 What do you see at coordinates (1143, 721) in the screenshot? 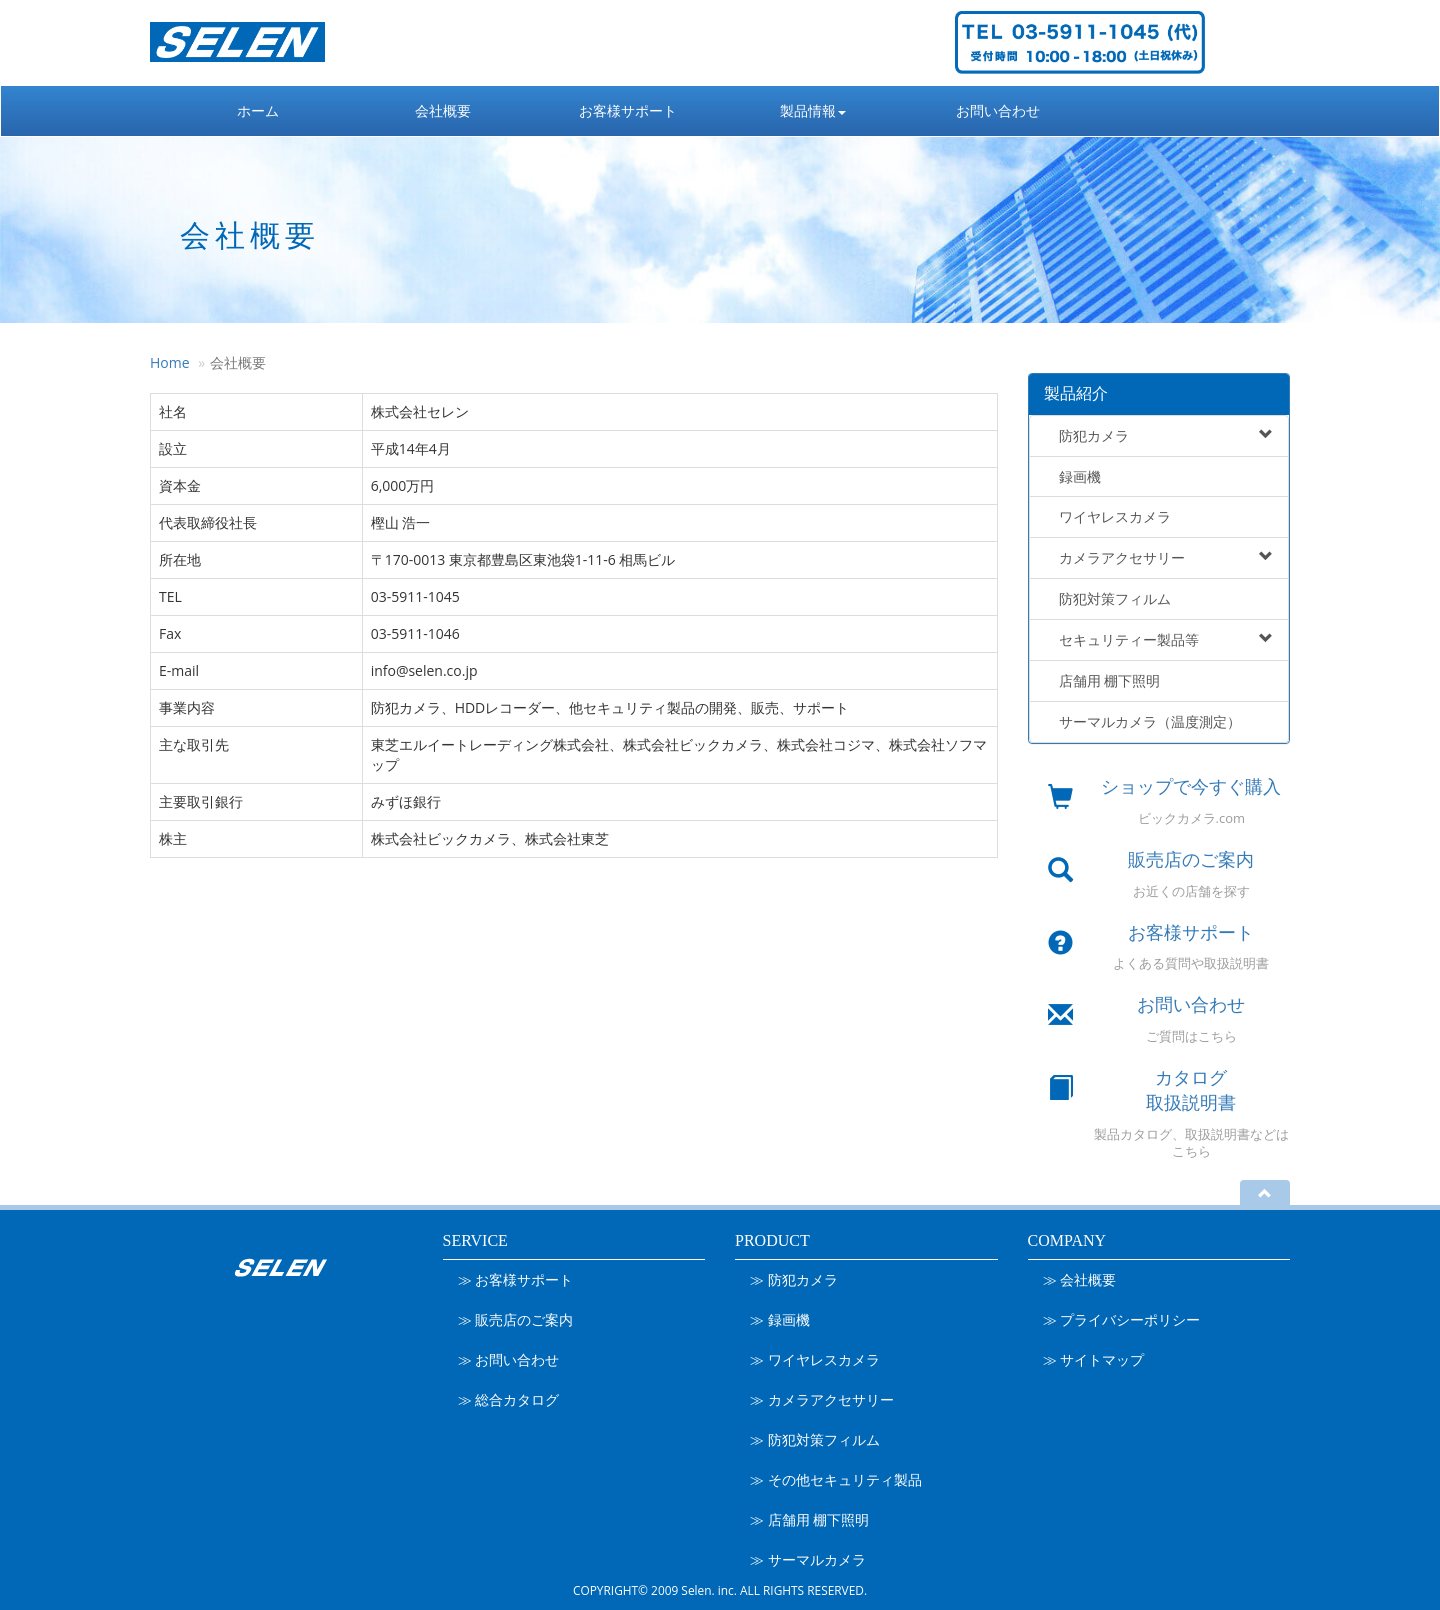
I see `サーマルカメラ（温度測定）` at bounding box center [1143, 721].